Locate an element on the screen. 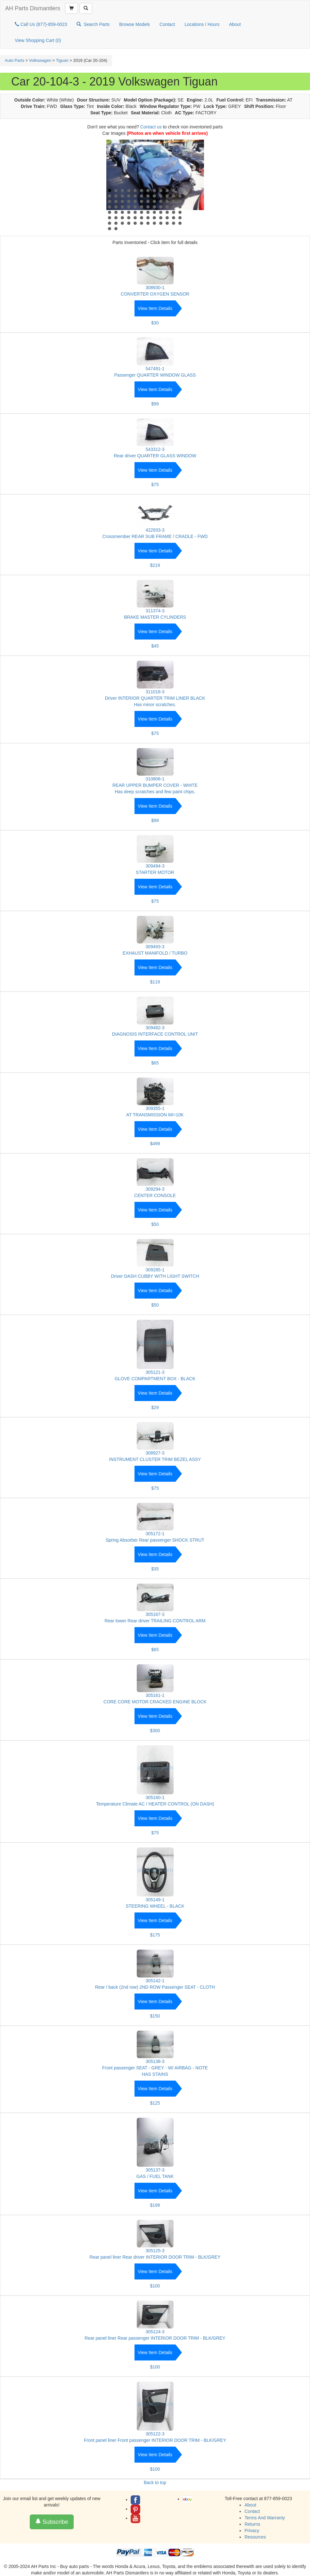  47 is located at coordinates (173, 206).